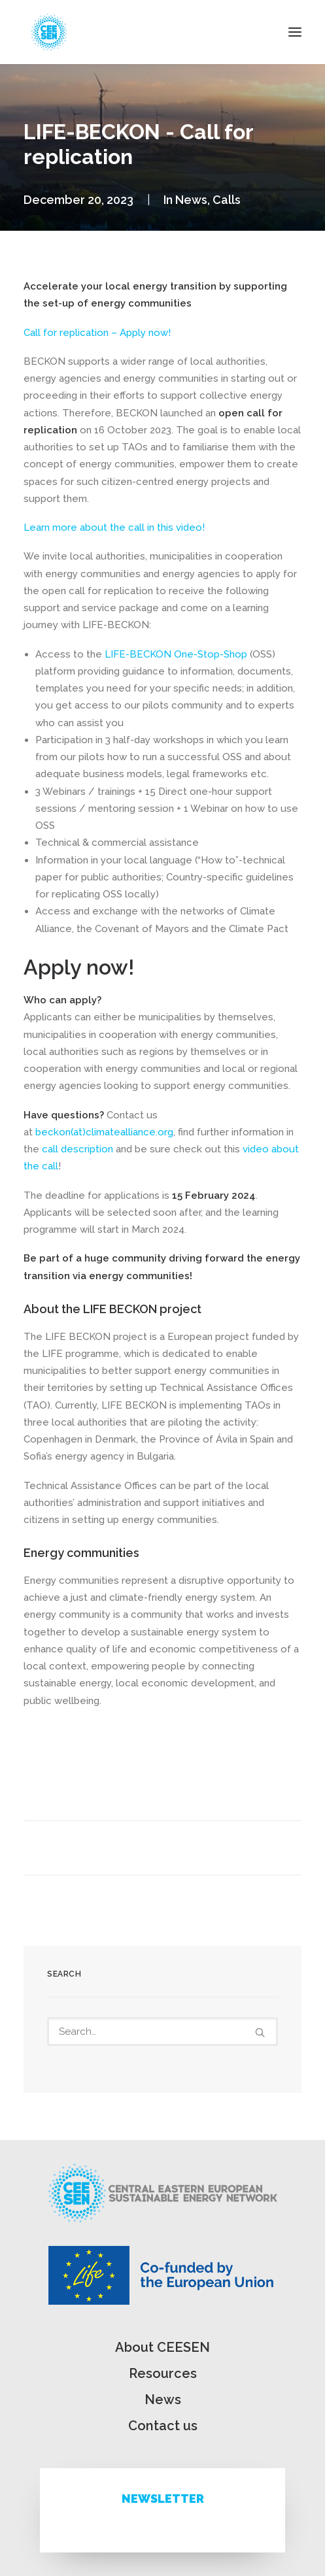  What do you see at coordinates (162, 2347) in the screenshot?
I see `About CEESEN` at bounding box center [162, 2347].